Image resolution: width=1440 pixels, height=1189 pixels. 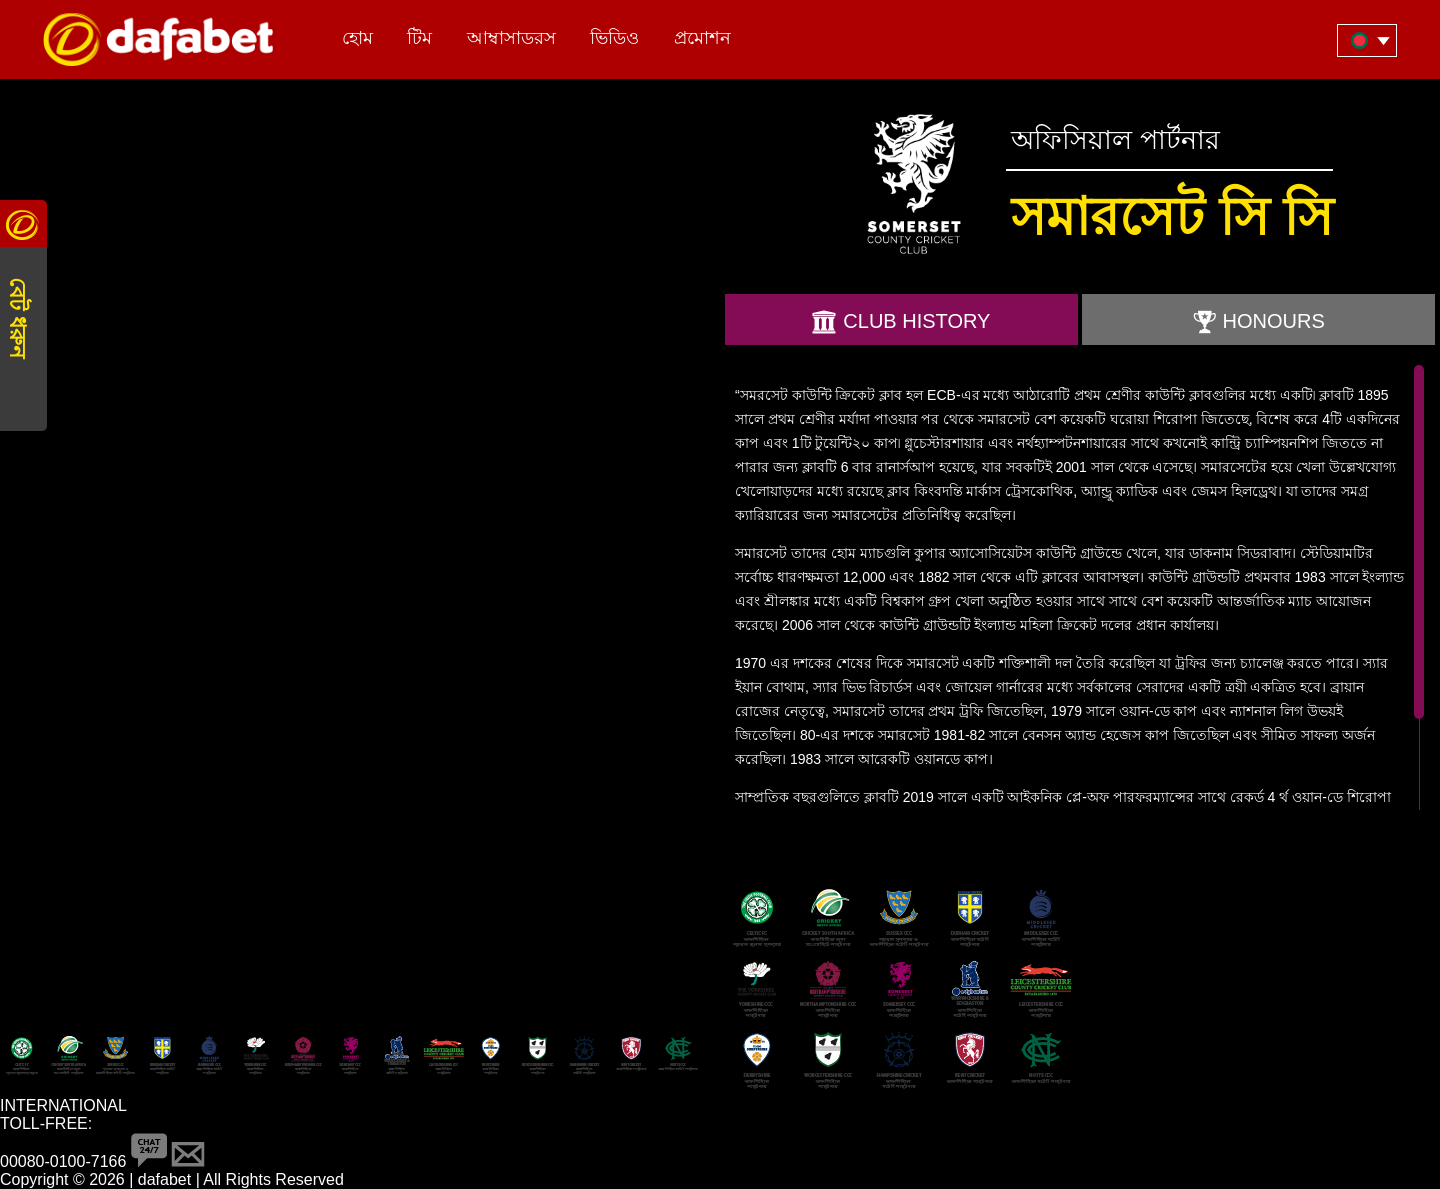 What do you see at coordinates (702, 38) in the screenshot?
I see `প্রমোশন` at bounding box center [702, 38].